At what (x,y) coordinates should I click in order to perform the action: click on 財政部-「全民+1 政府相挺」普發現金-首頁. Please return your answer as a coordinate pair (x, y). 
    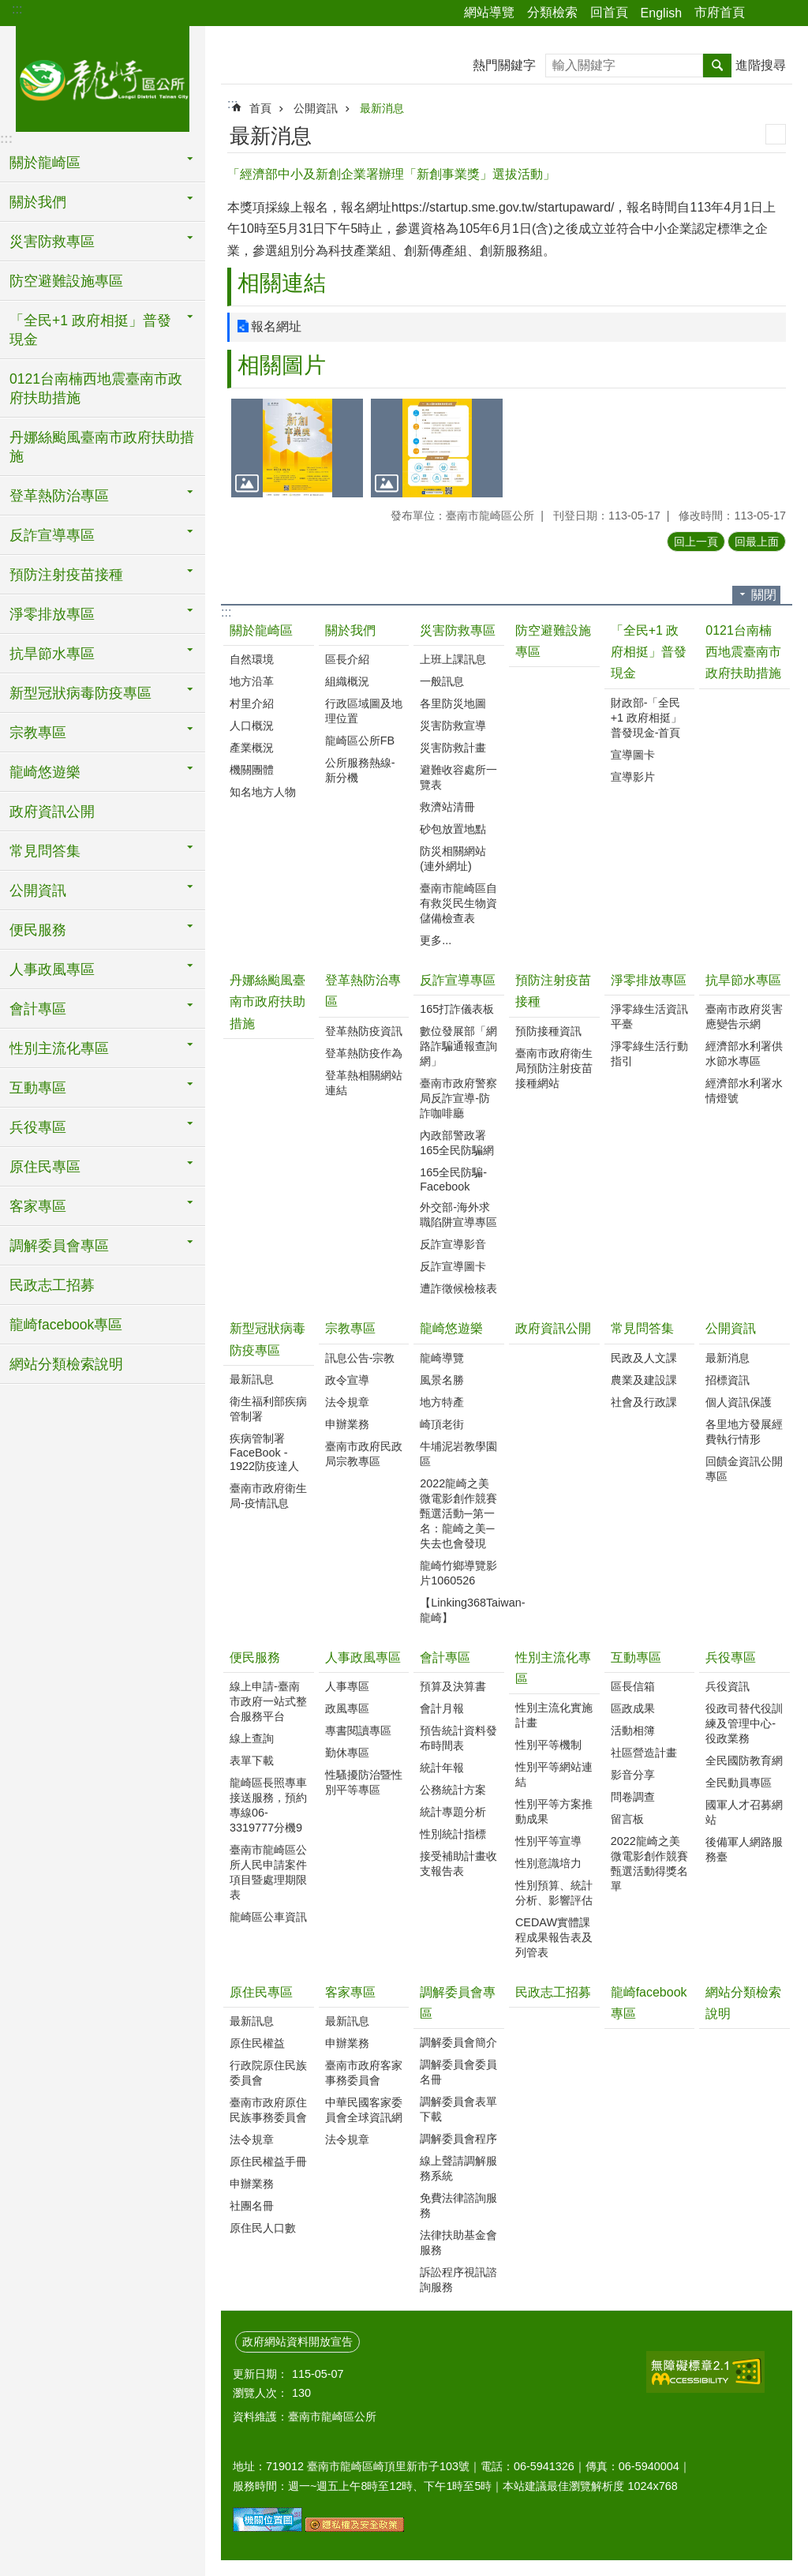
    Looking at the image, I should click on (646, 717).